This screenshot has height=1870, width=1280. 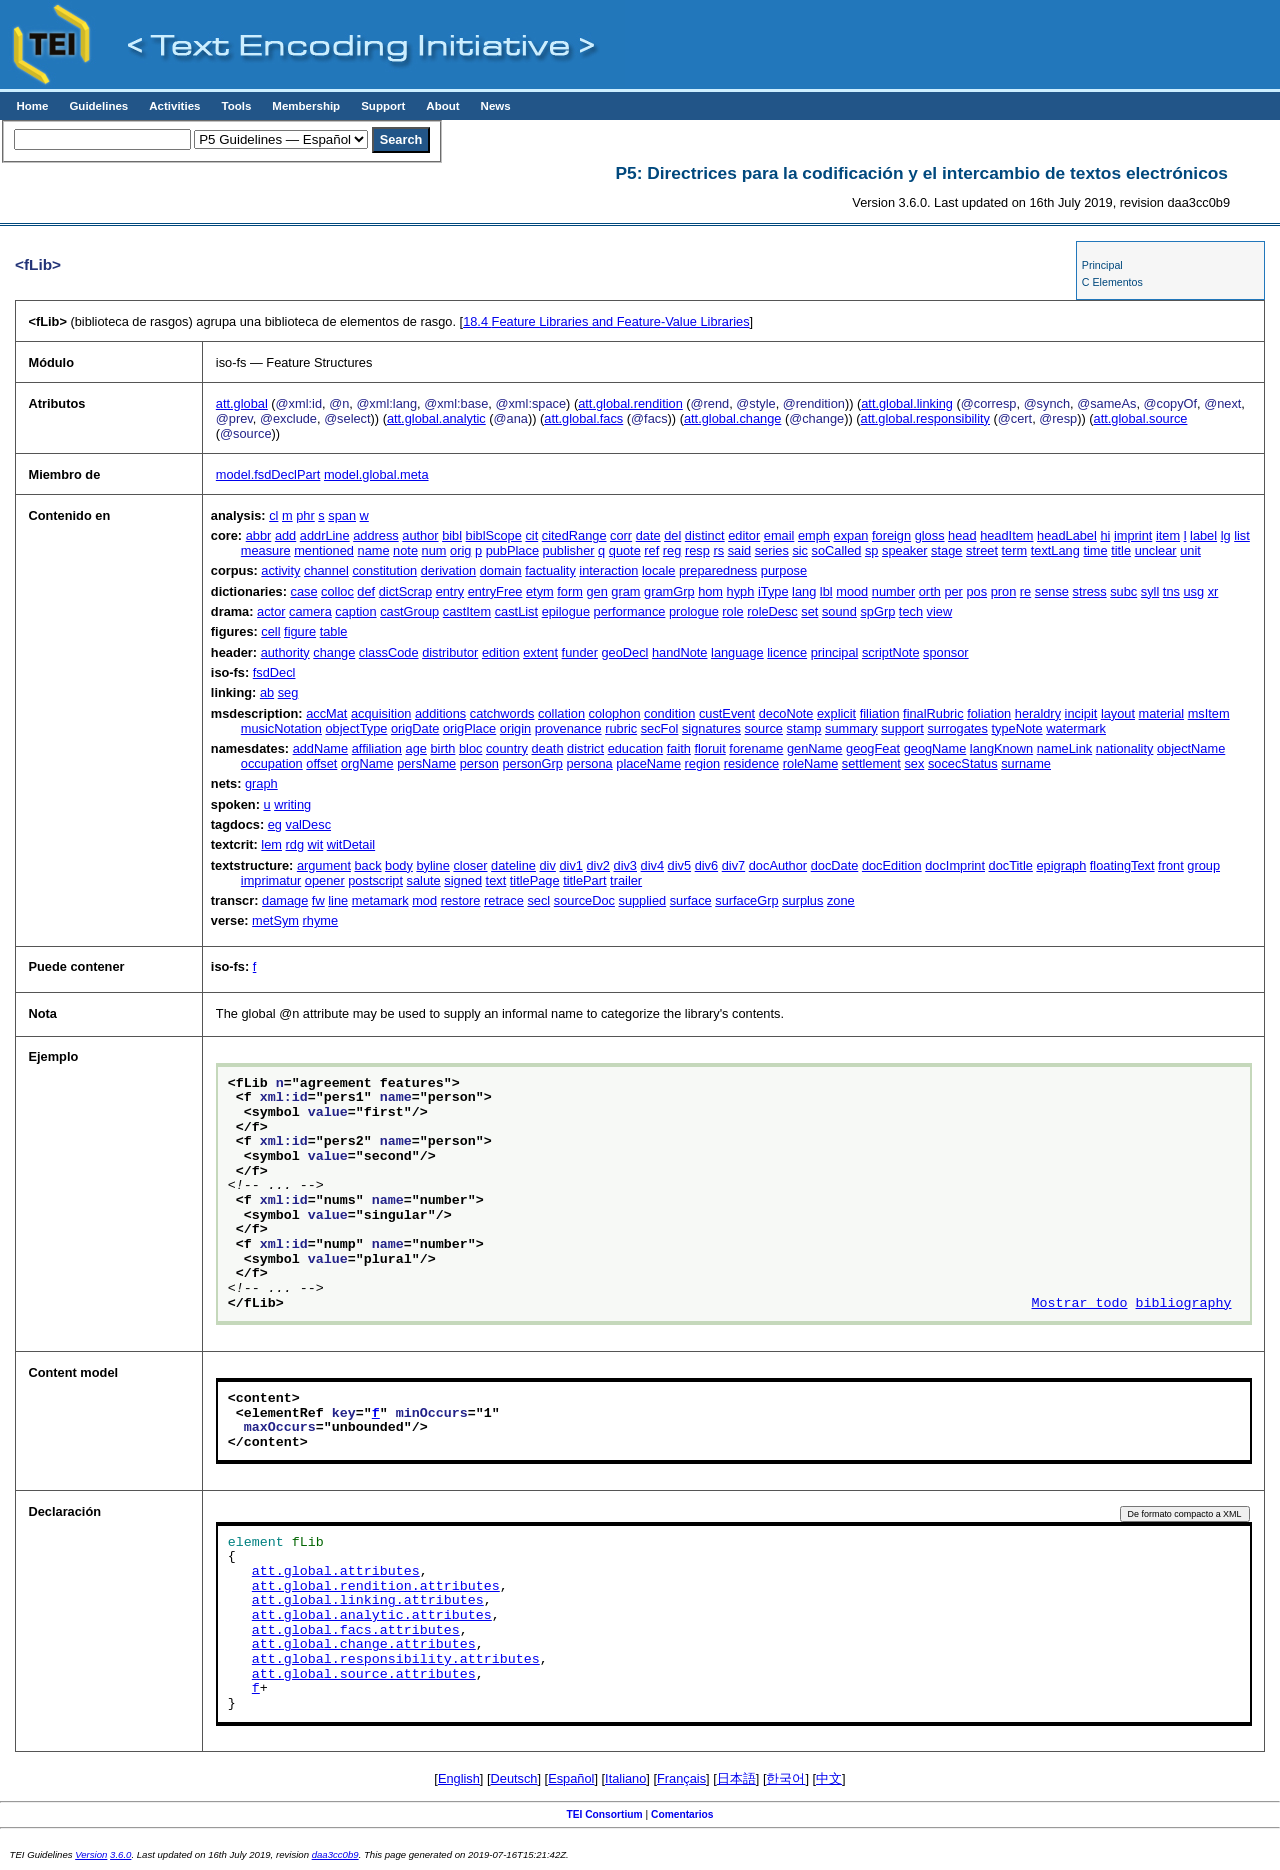 What do you see at coordinates (502, 713) in the screenshot?
I see `catchwords` at bounding box center [502, 713].